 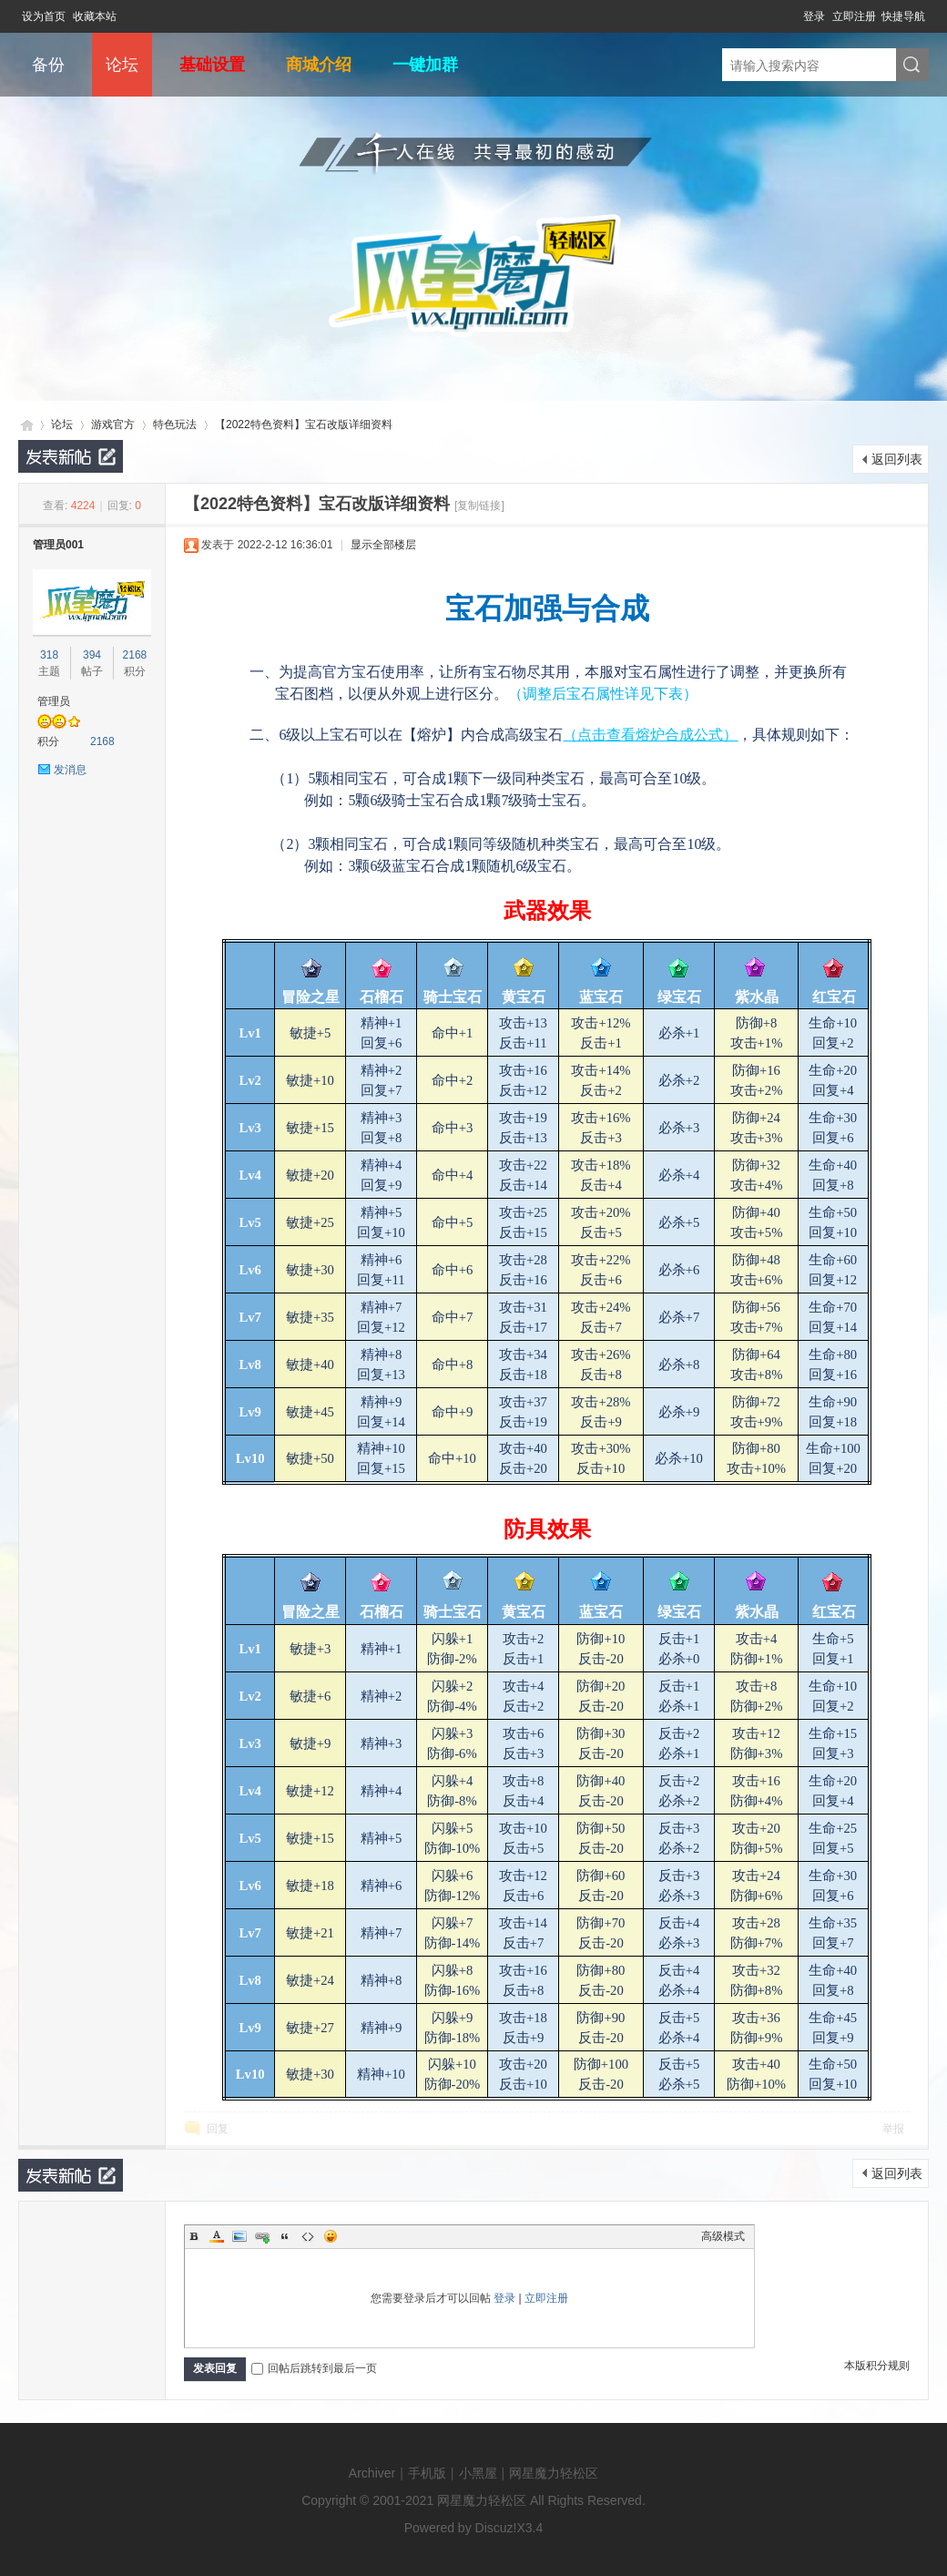 I want to click on 特色玩法, so click(x=175, y=424).